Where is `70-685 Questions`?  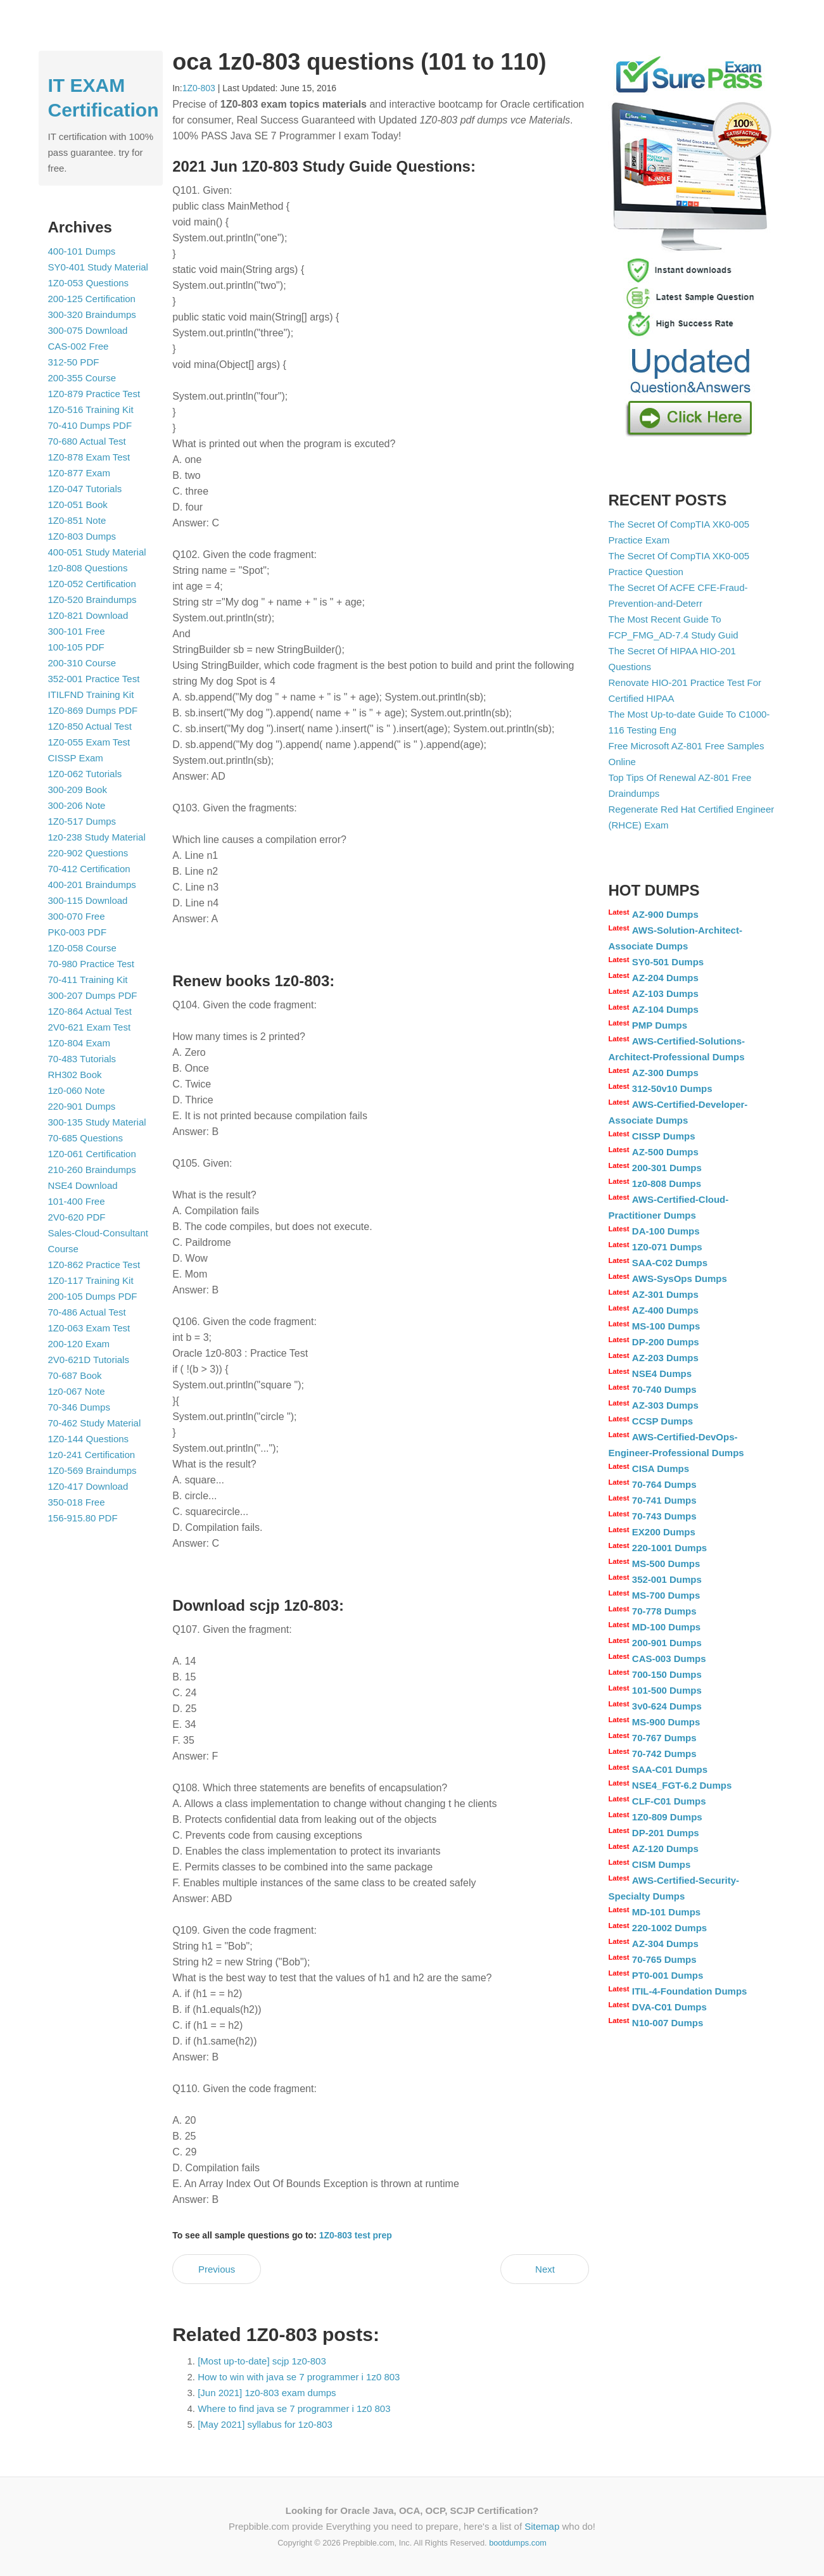
70-685 Questions is located at coordinates (85, 1138).